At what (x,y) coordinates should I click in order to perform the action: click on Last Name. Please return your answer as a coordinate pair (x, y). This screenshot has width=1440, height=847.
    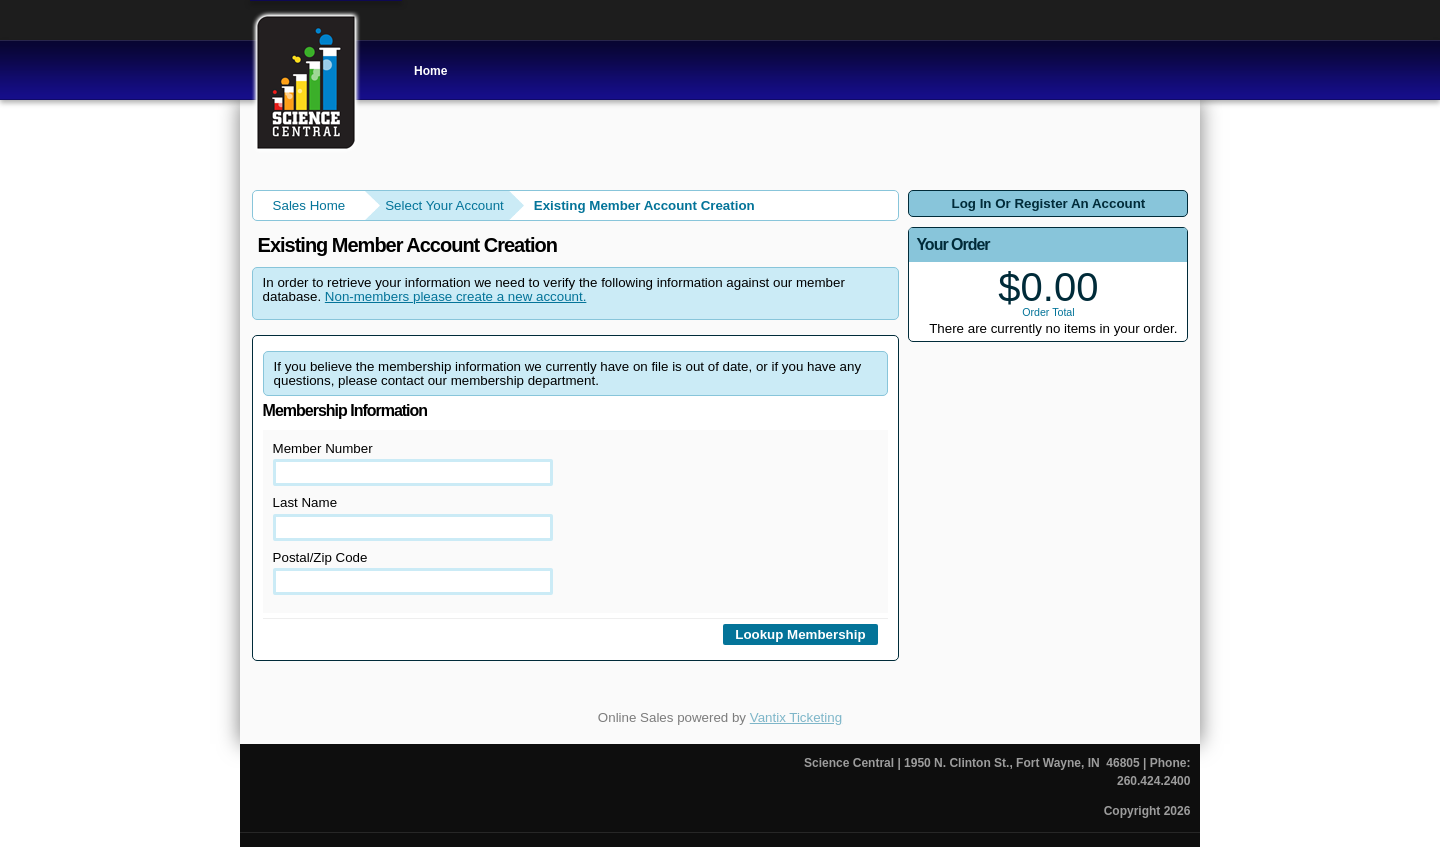
    Looking at the image, I should click on (413, 517).